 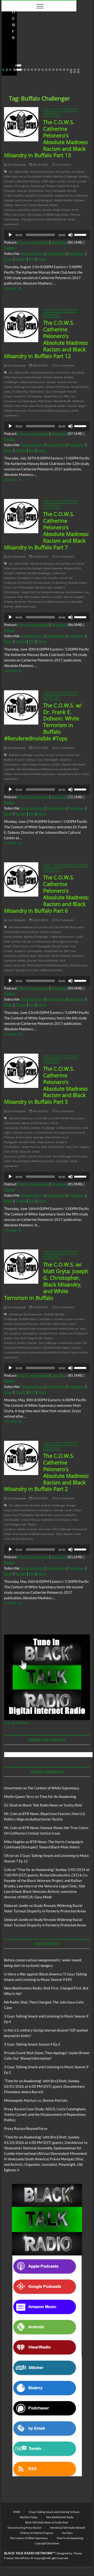 What do you see at coordinates (38, 556) in the screenshot?
I see `06/30/2022` at bounding box center [38, 556].